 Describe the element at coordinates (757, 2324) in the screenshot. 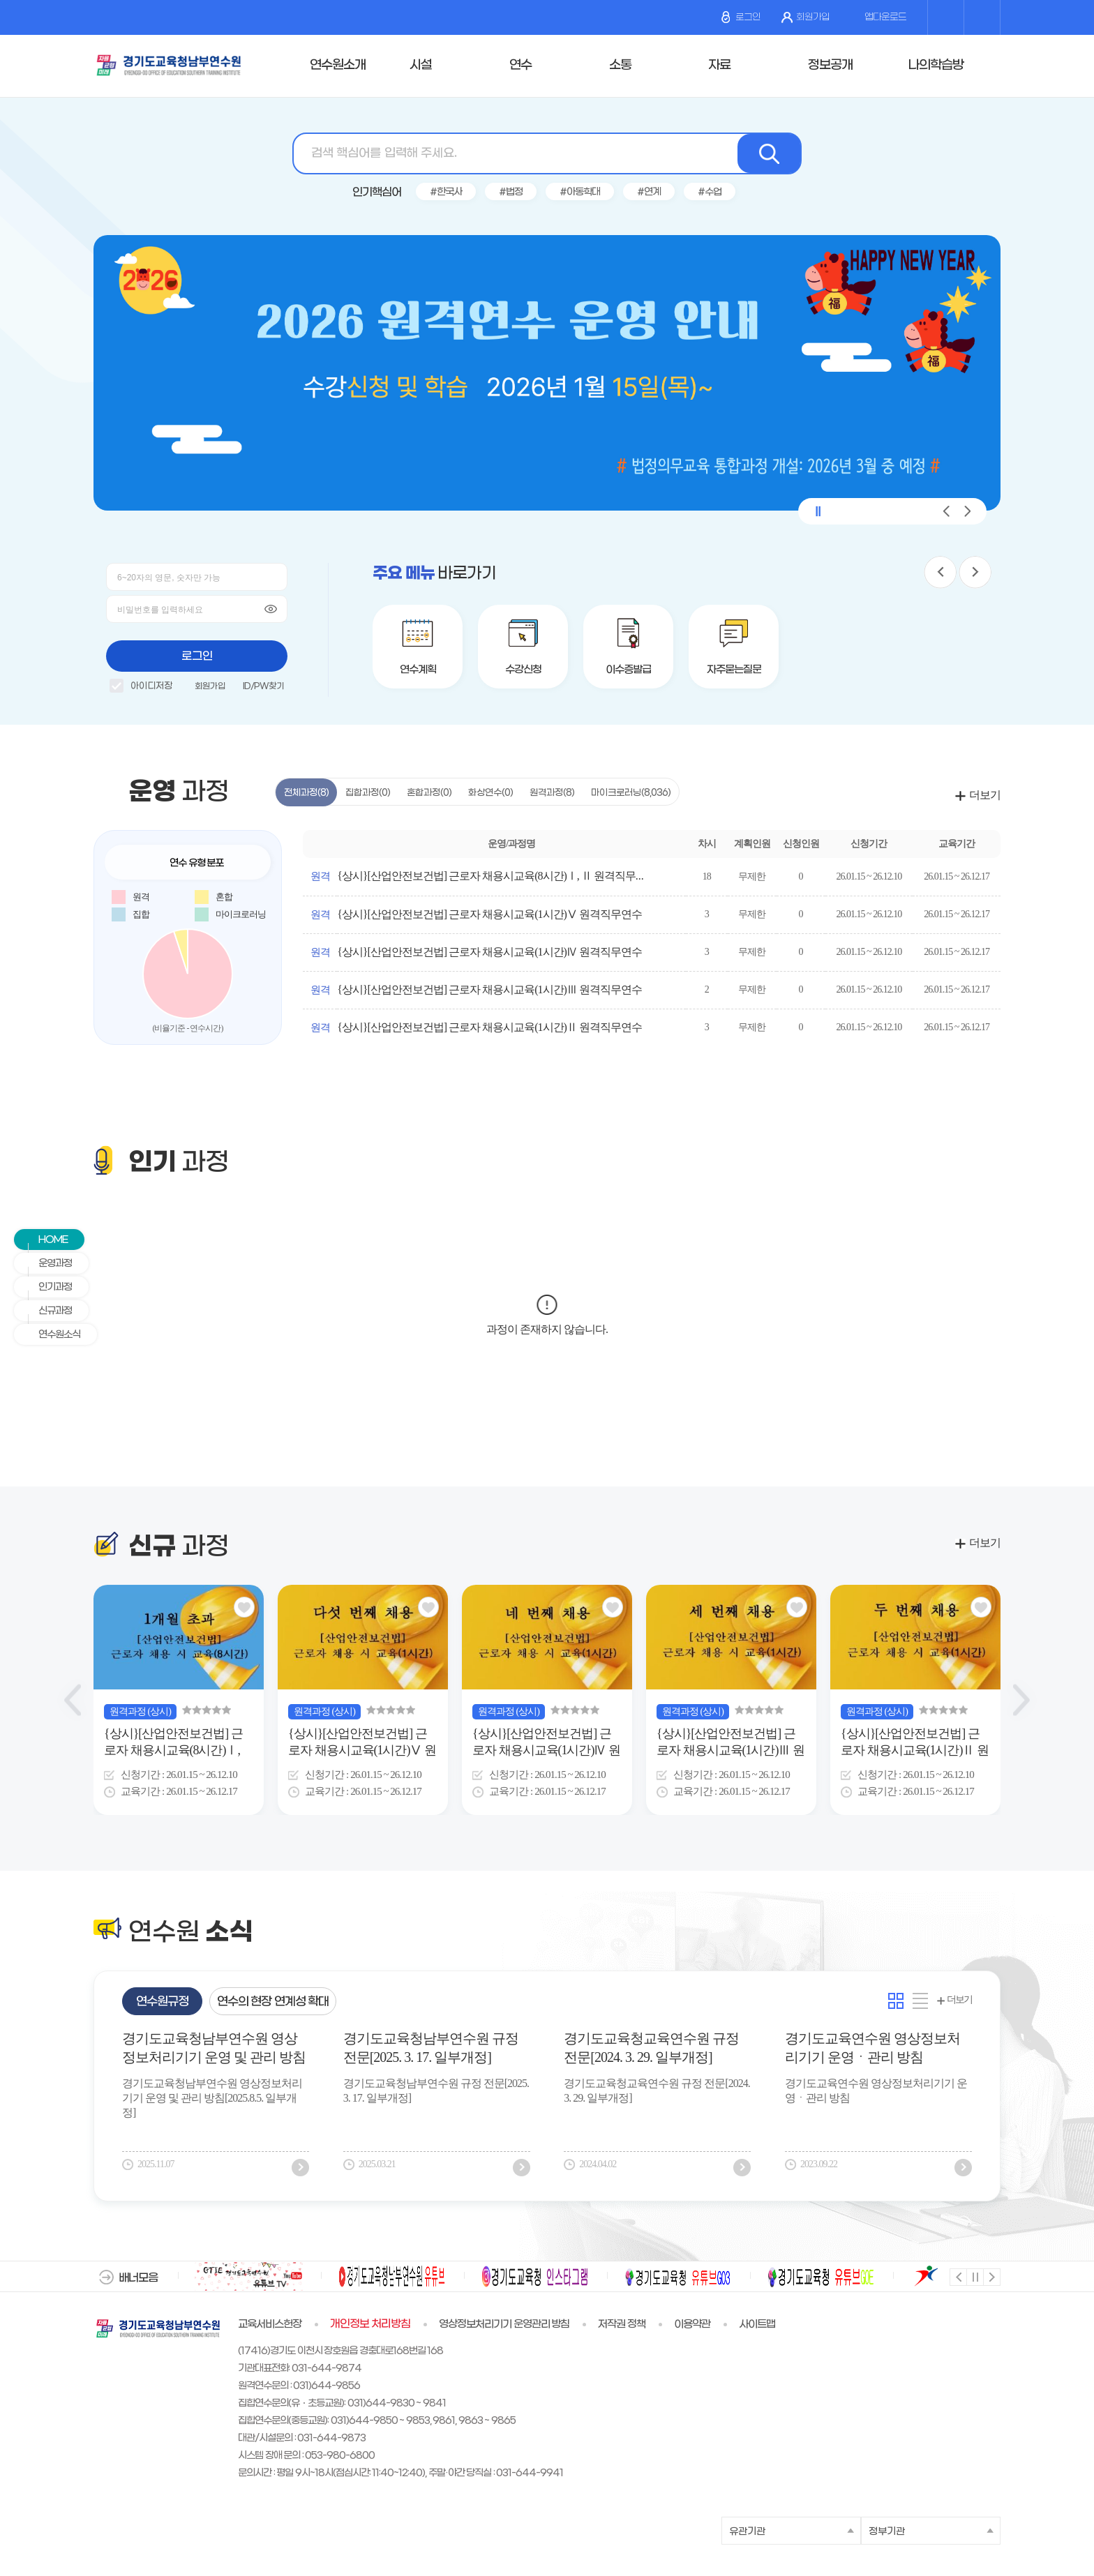

I see `사이트맵` at that location.